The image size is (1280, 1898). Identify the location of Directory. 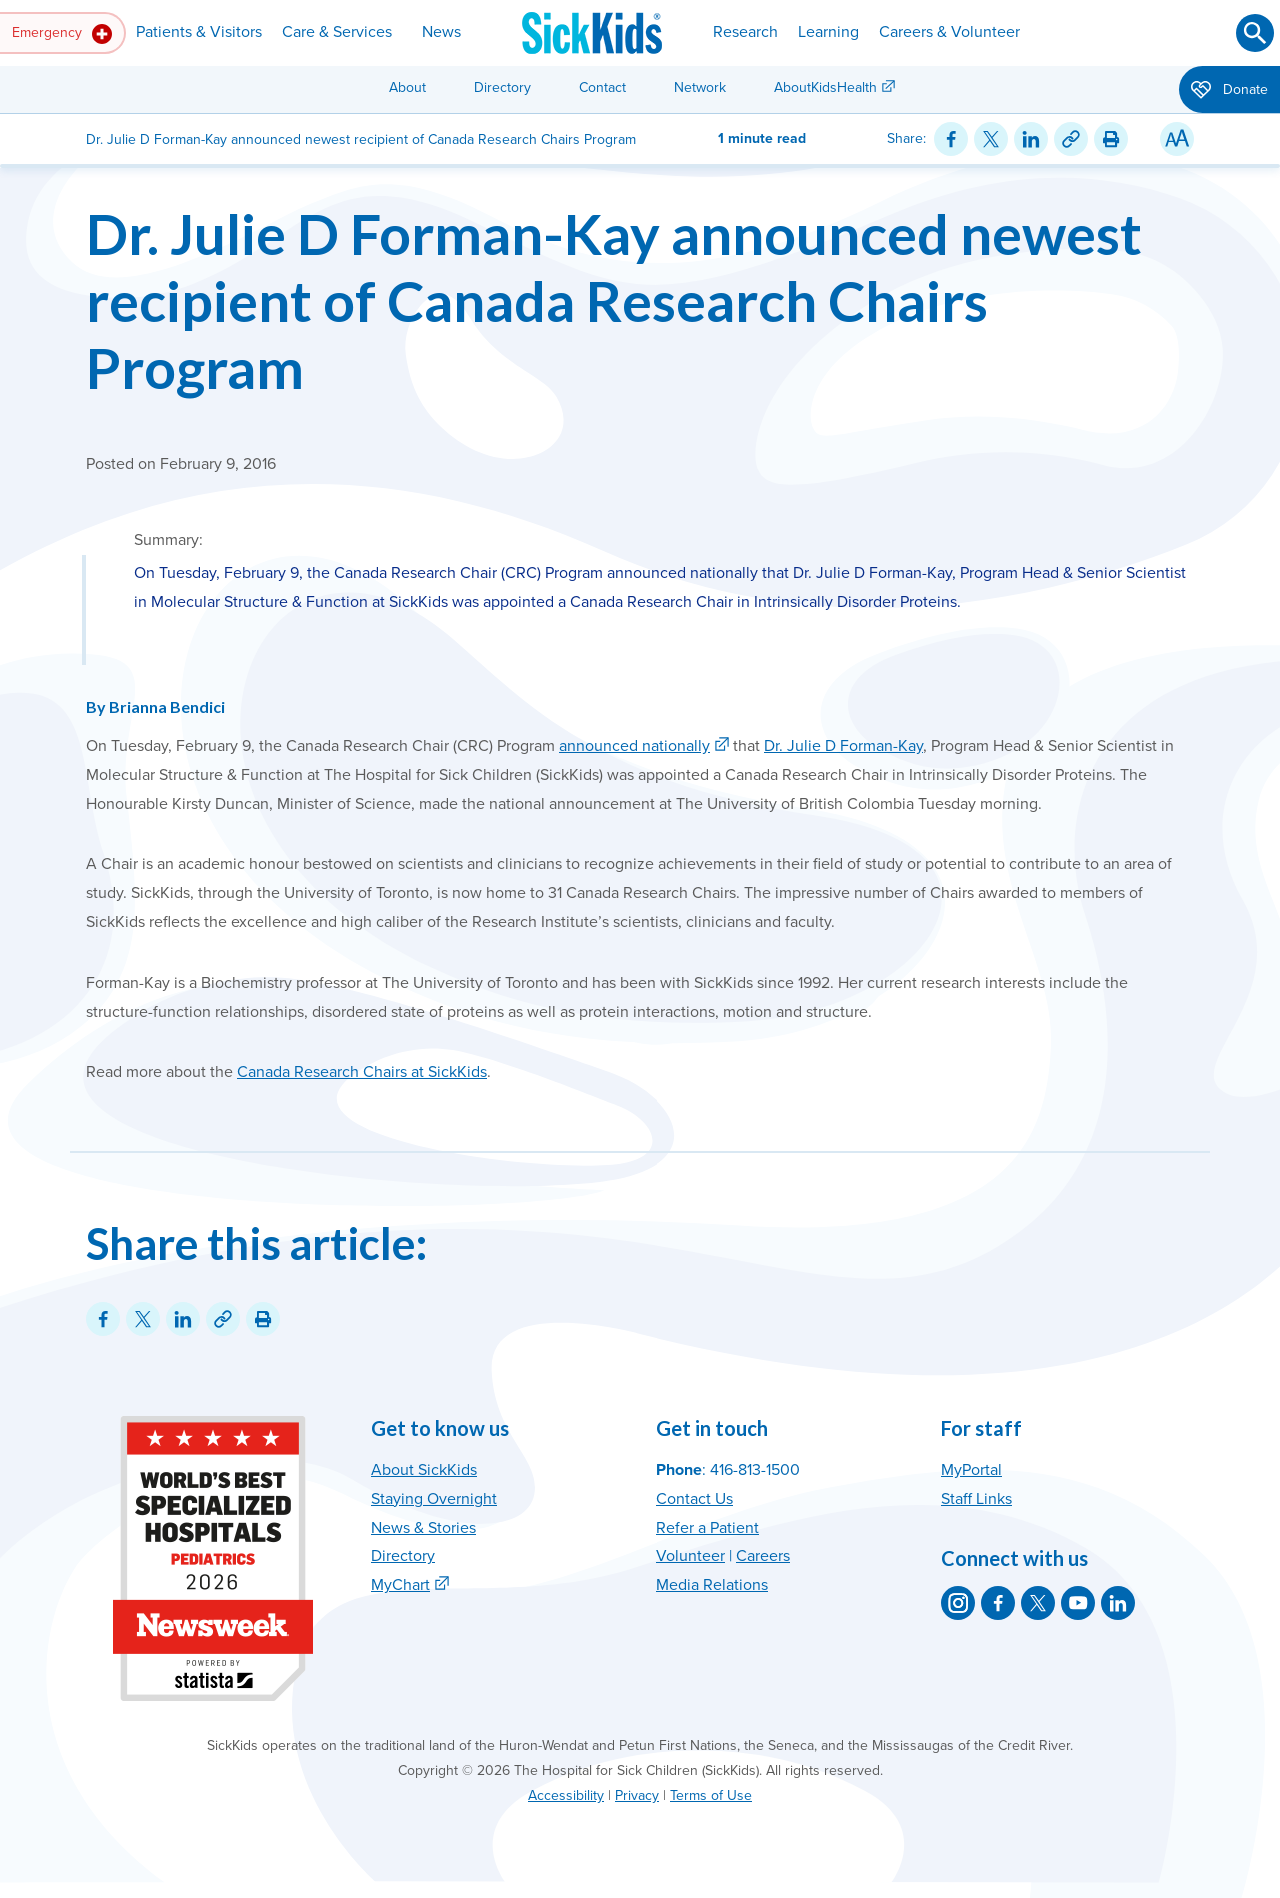
(502, 87).